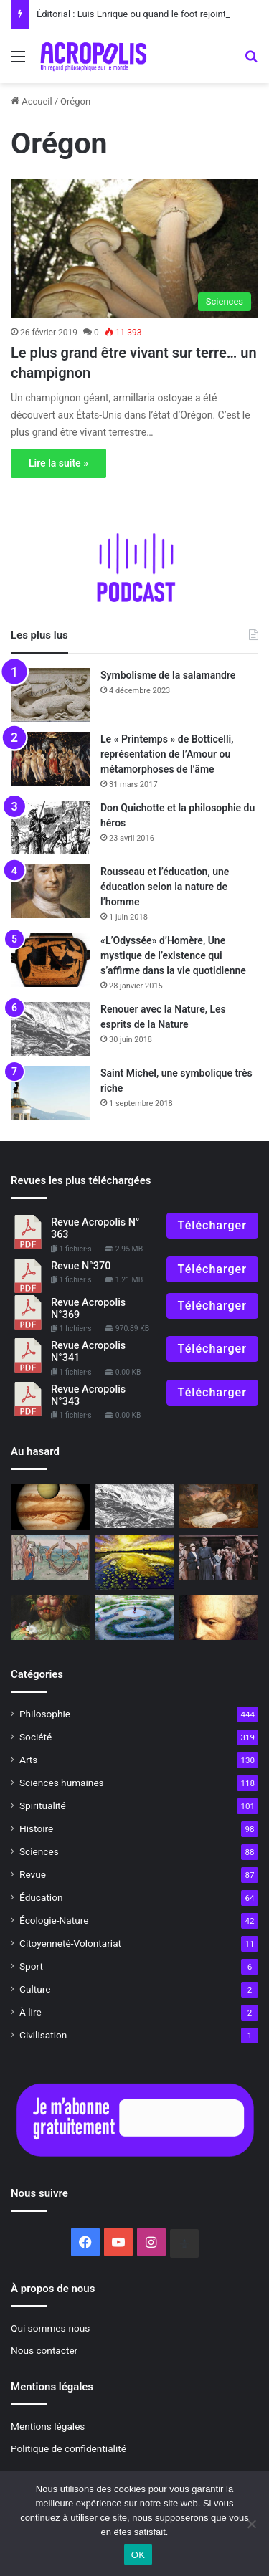 The width and height of the screenshot is (269, 2576). I want to click on [Siegfried, le héros qui apporte la paix par l’amour], so click(218, 1506).